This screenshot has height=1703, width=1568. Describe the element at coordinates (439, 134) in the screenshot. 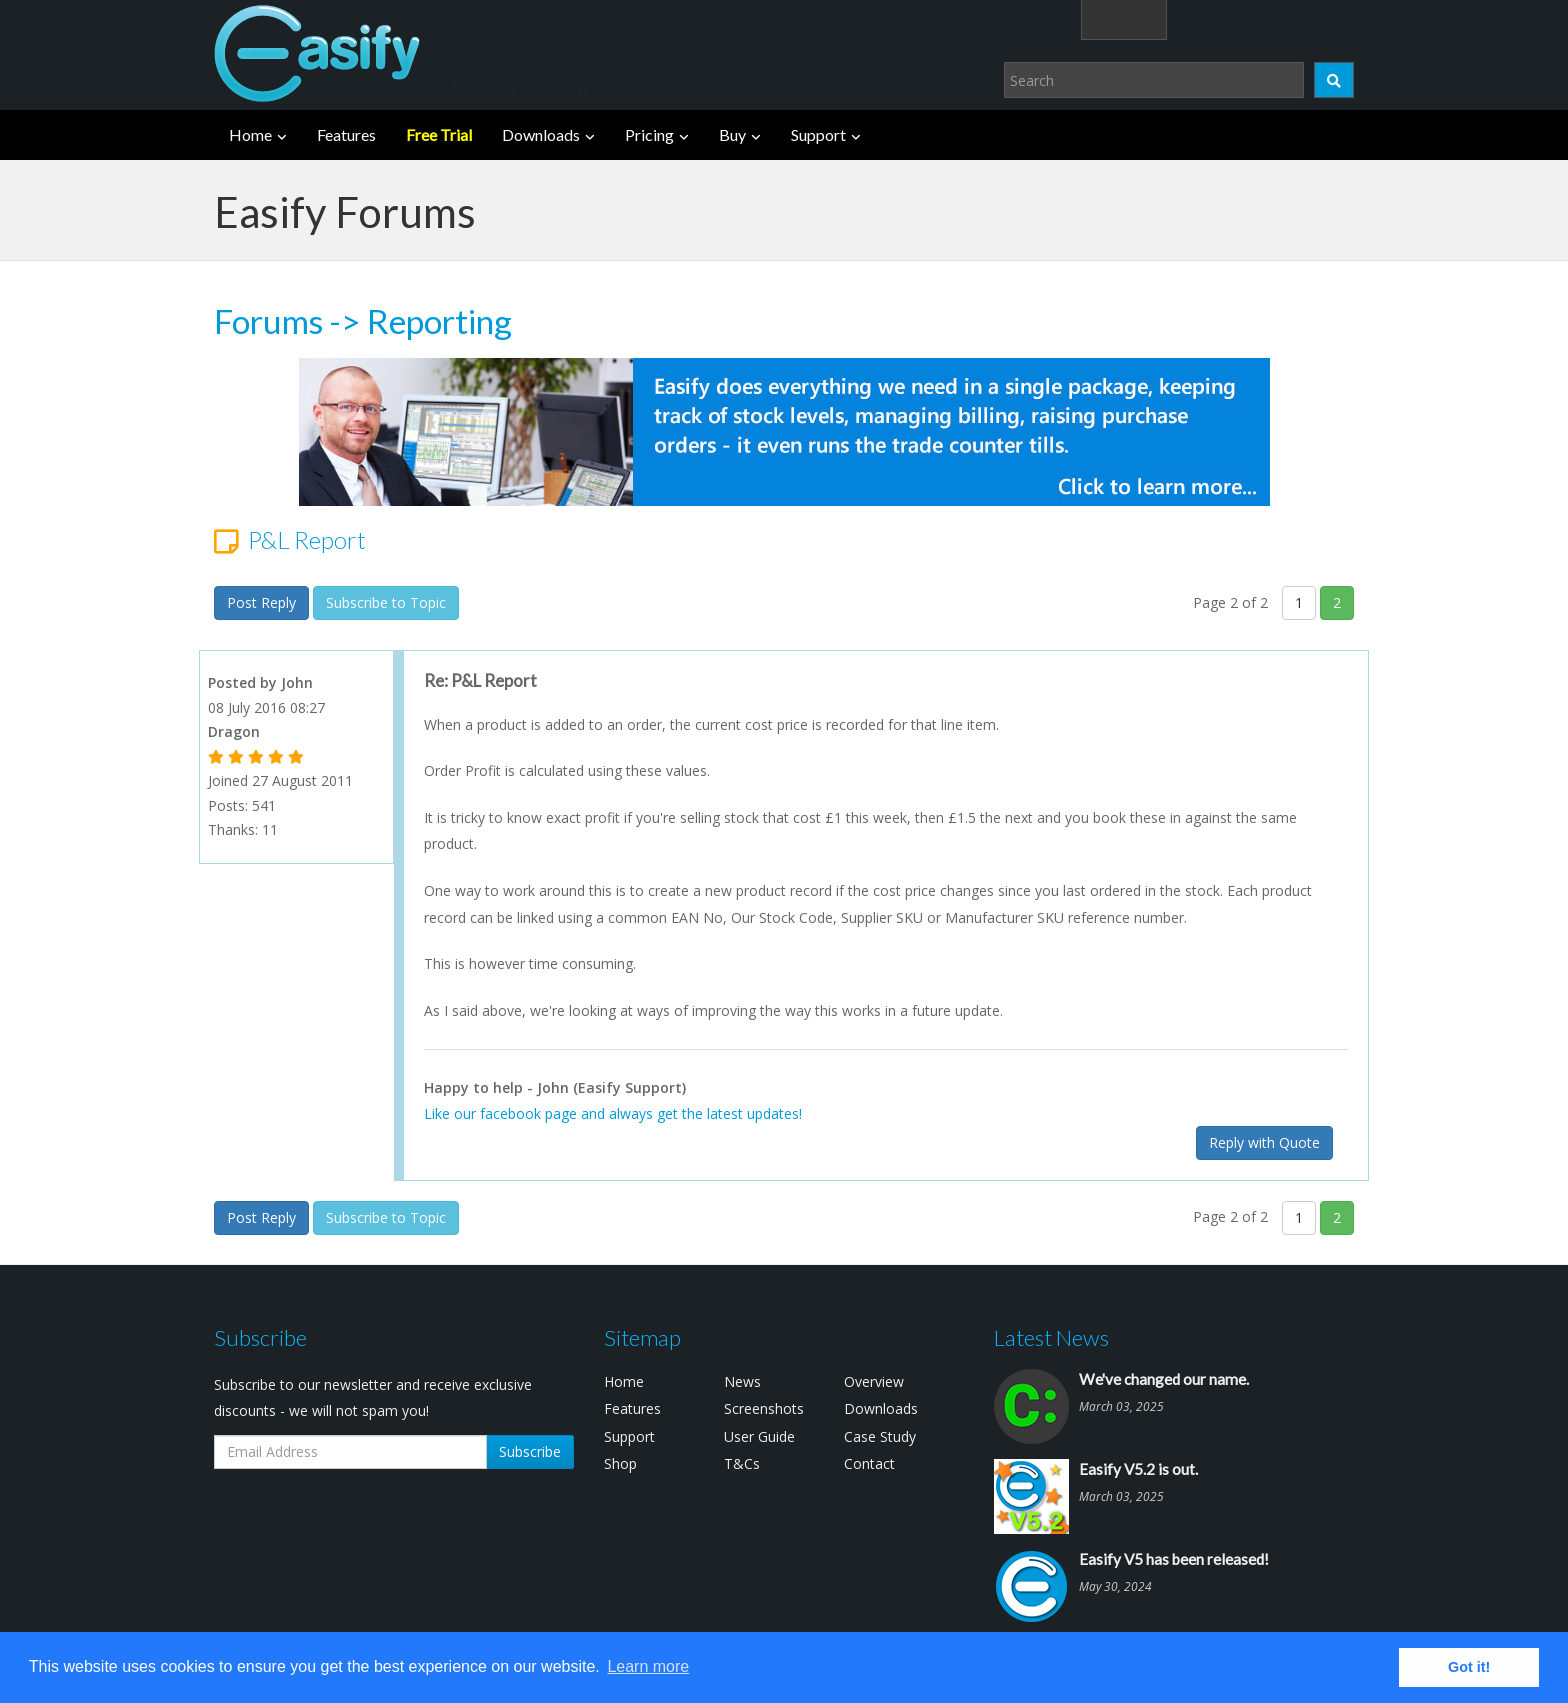

I see `Free Trial` at that location.